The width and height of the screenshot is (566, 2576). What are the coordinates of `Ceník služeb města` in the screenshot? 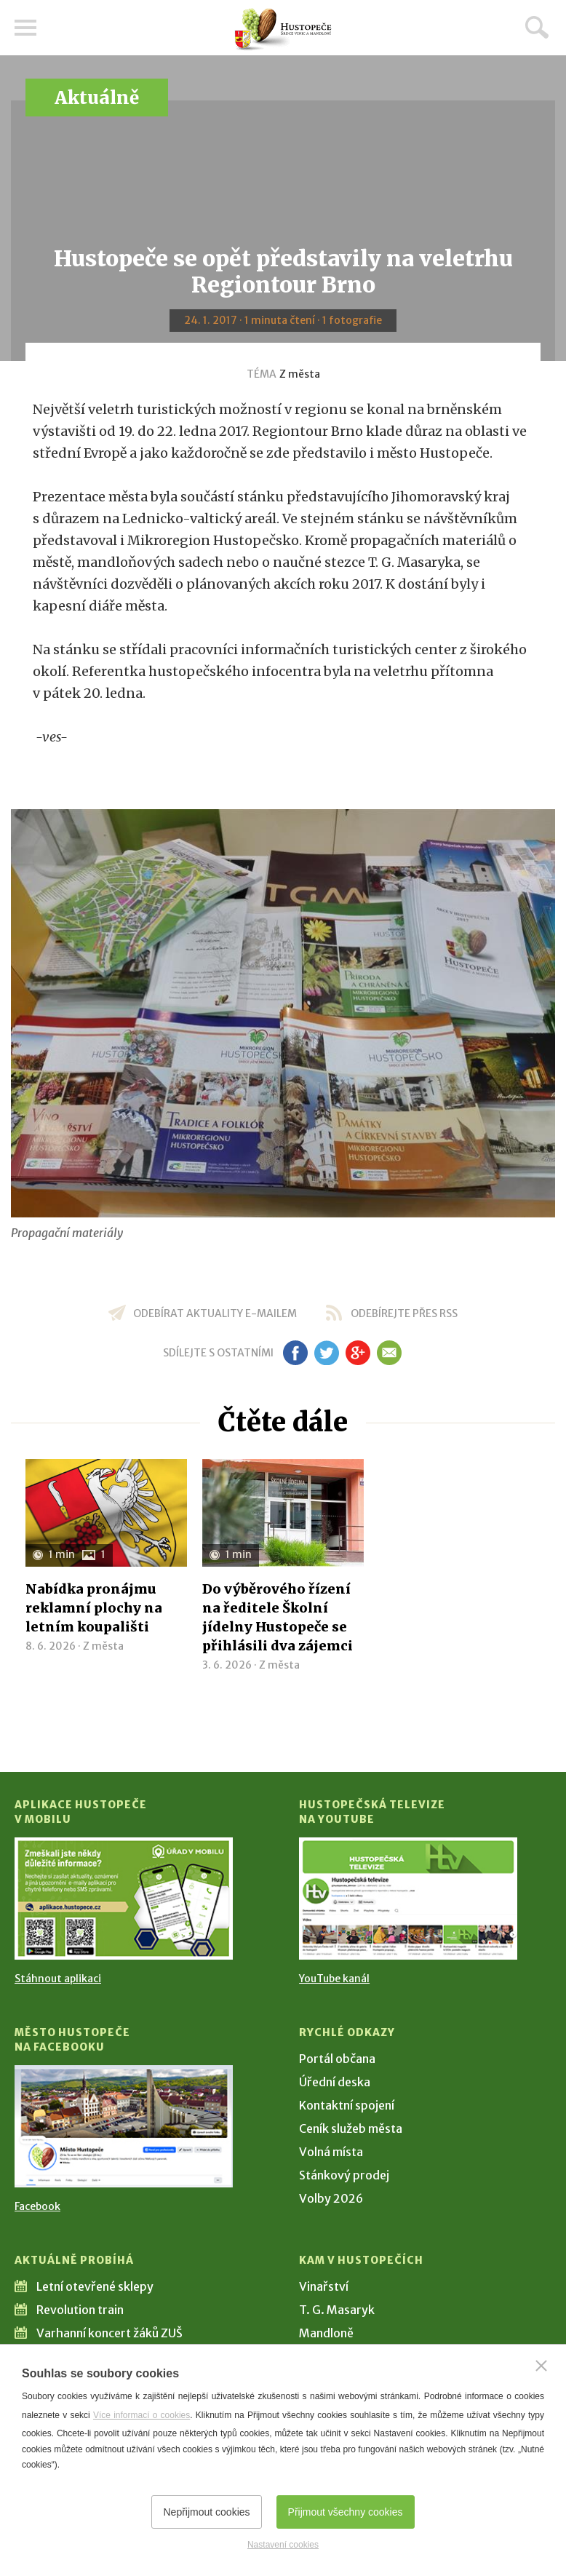 It's located at (350, 2128).